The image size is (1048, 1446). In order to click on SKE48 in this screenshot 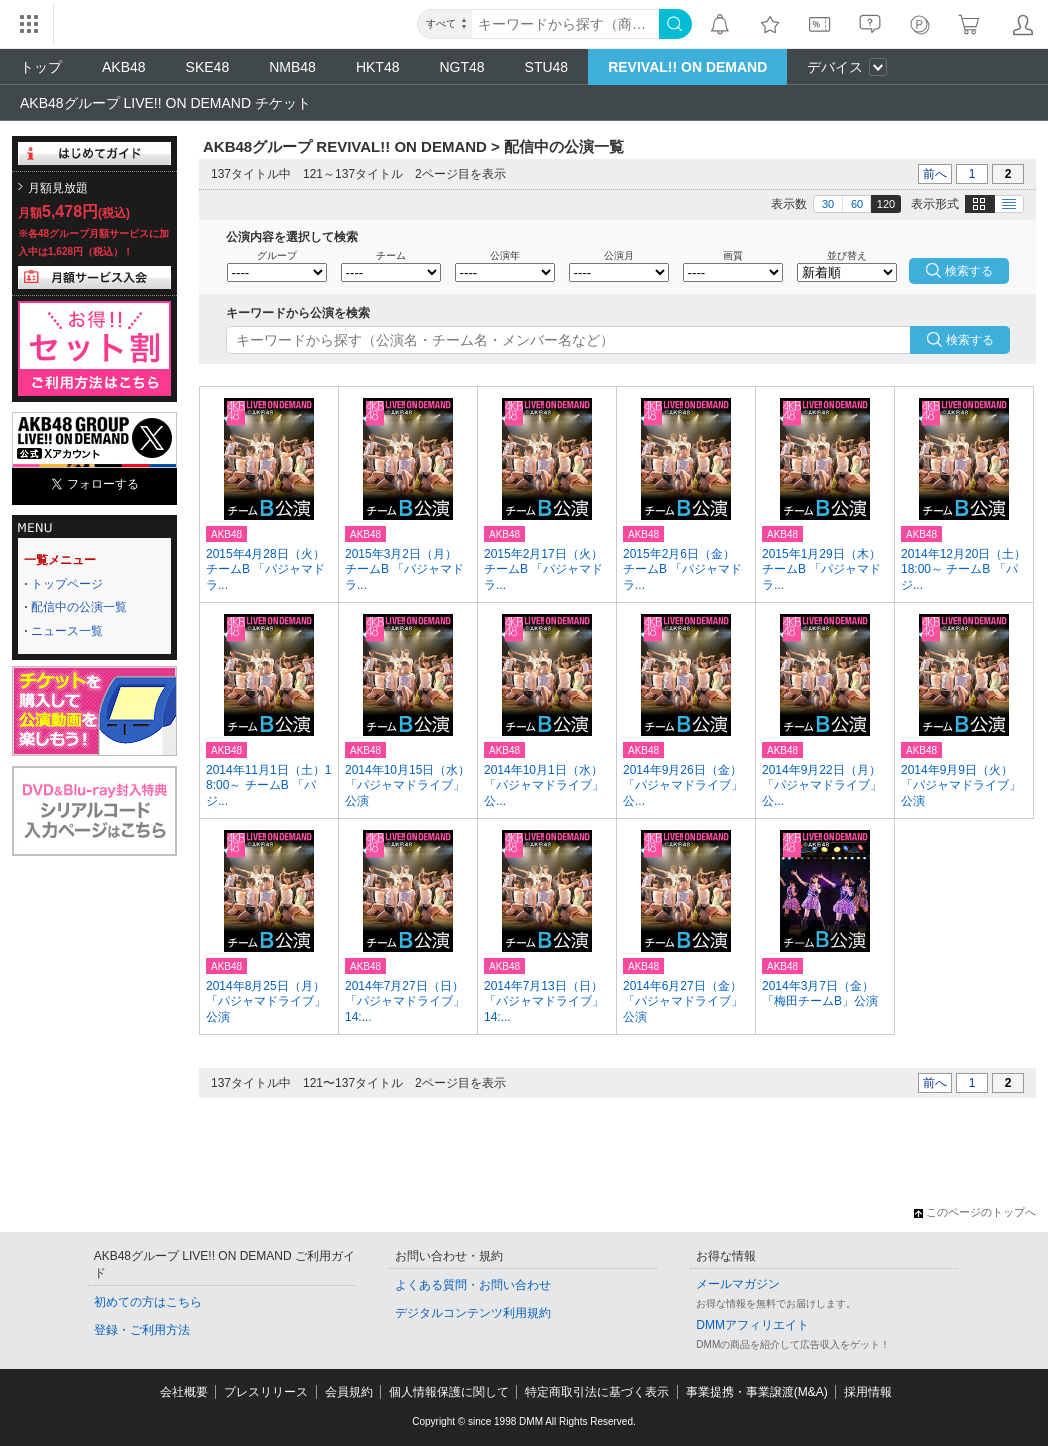, I will do `click(208, 67)`.